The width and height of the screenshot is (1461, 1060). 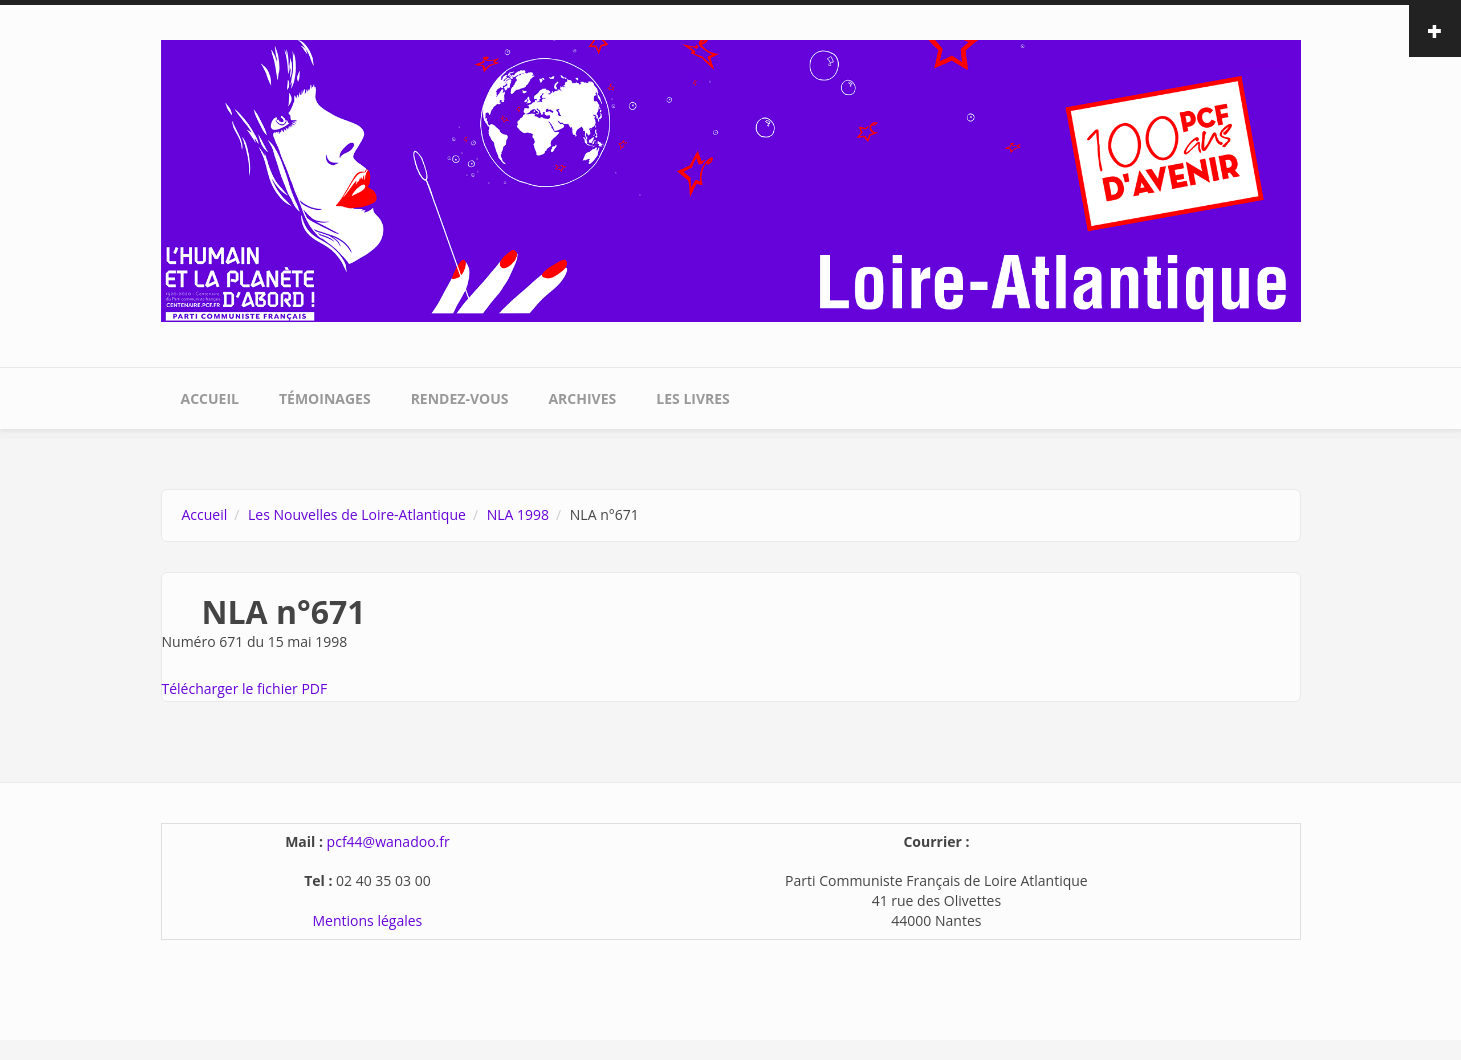 What do you see at coordinates (325, 398) in the screenshot?
I see `Témoinages` at bounding box center [325, 398].